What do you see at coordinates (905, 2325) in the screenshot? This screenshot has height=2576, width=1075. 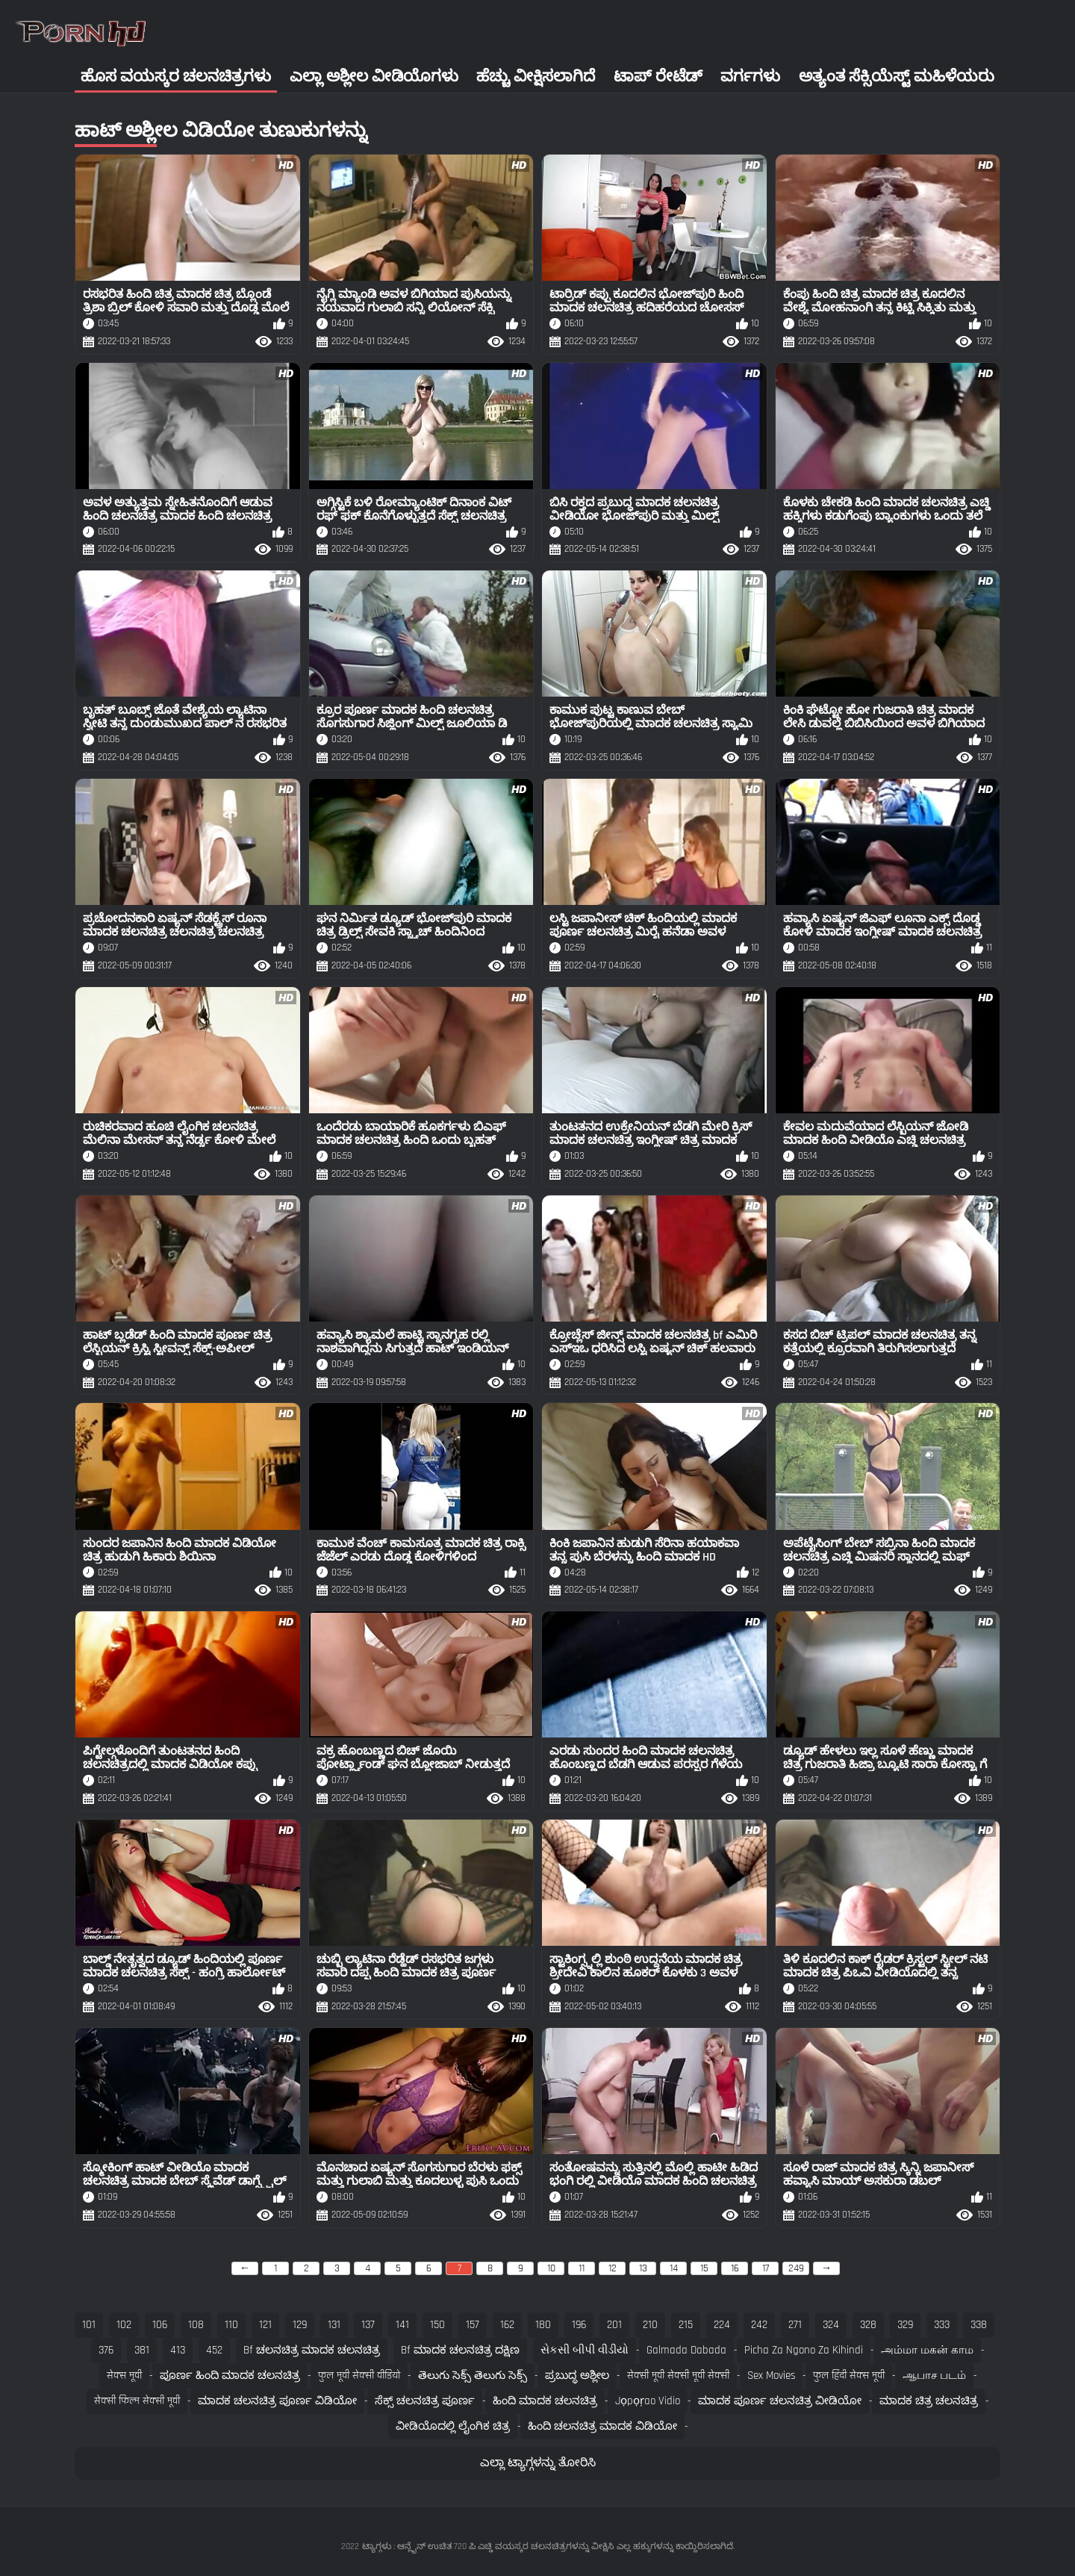 I see `329` at bounding box center [905, 2325].